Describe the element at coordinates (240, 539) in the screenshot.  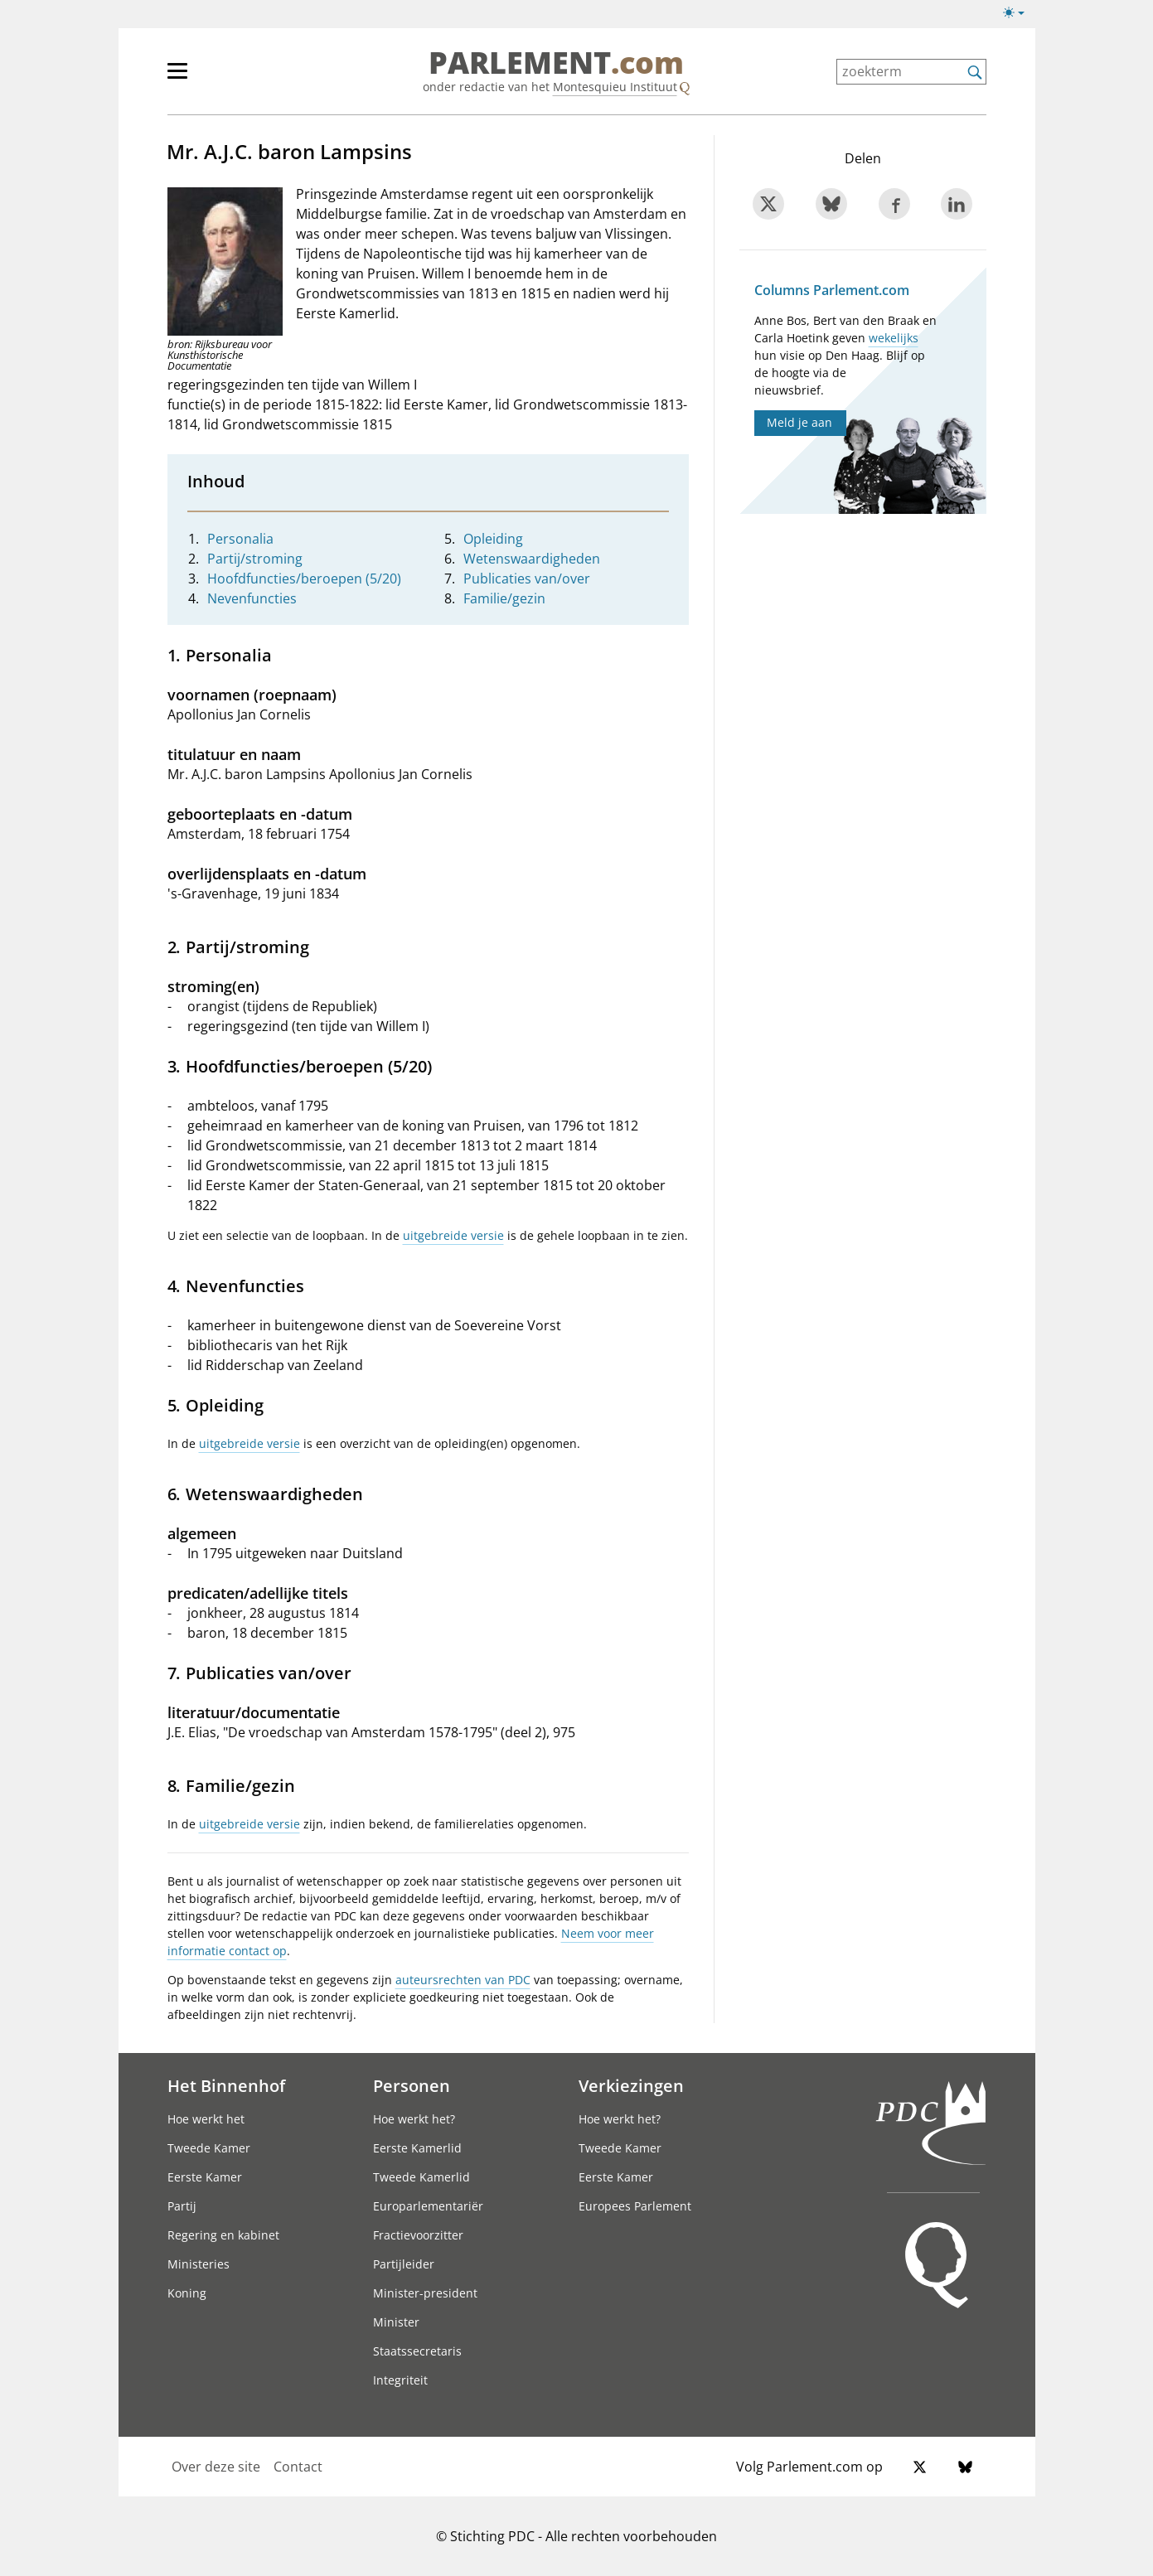
I see `Personalia` at that location.